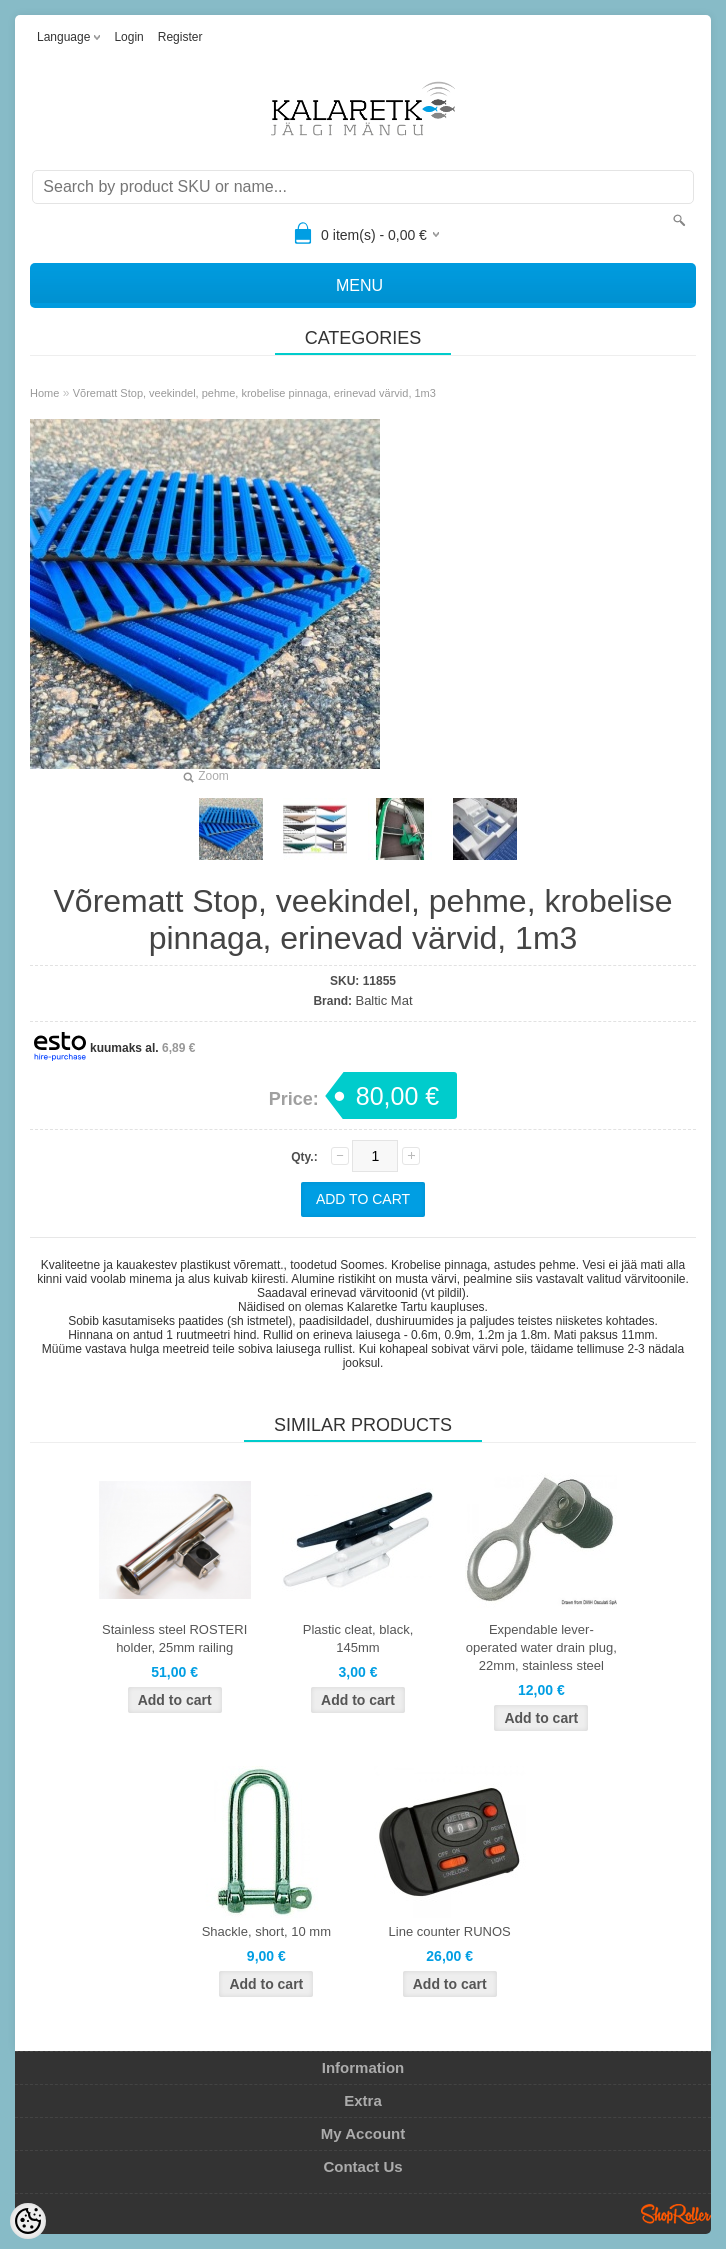  Describe the element at coordinates (174, 1638) in the screenshot. I see `Stainless steel ROSTERI holder, 25mm railing` at that location.